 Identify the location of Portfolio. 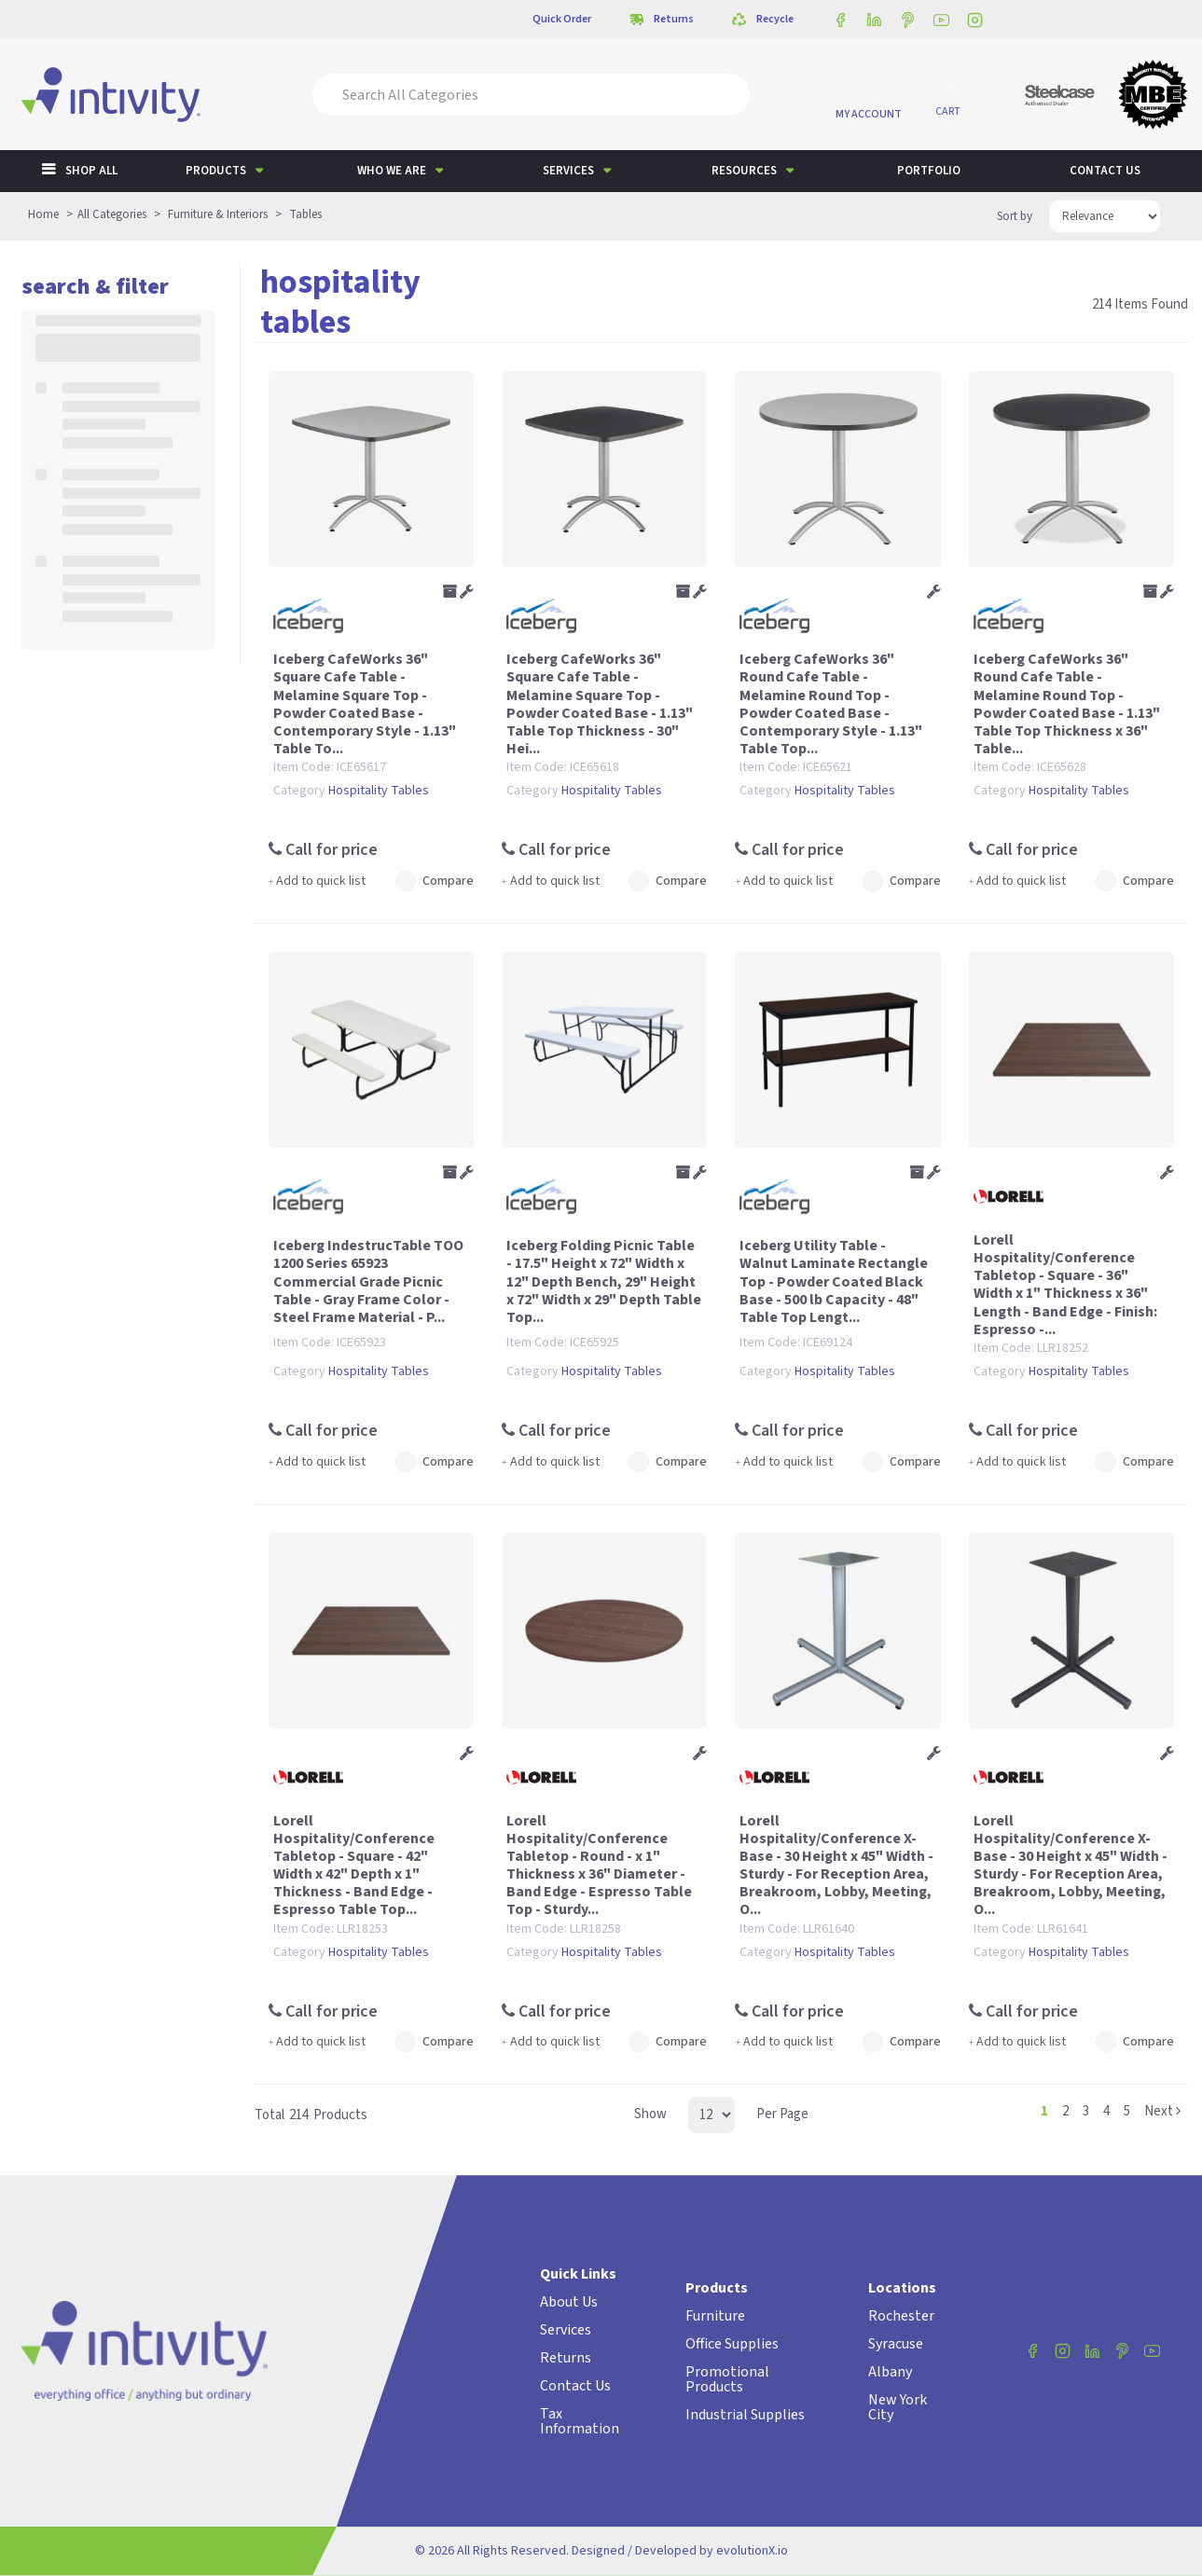
(928, 170).